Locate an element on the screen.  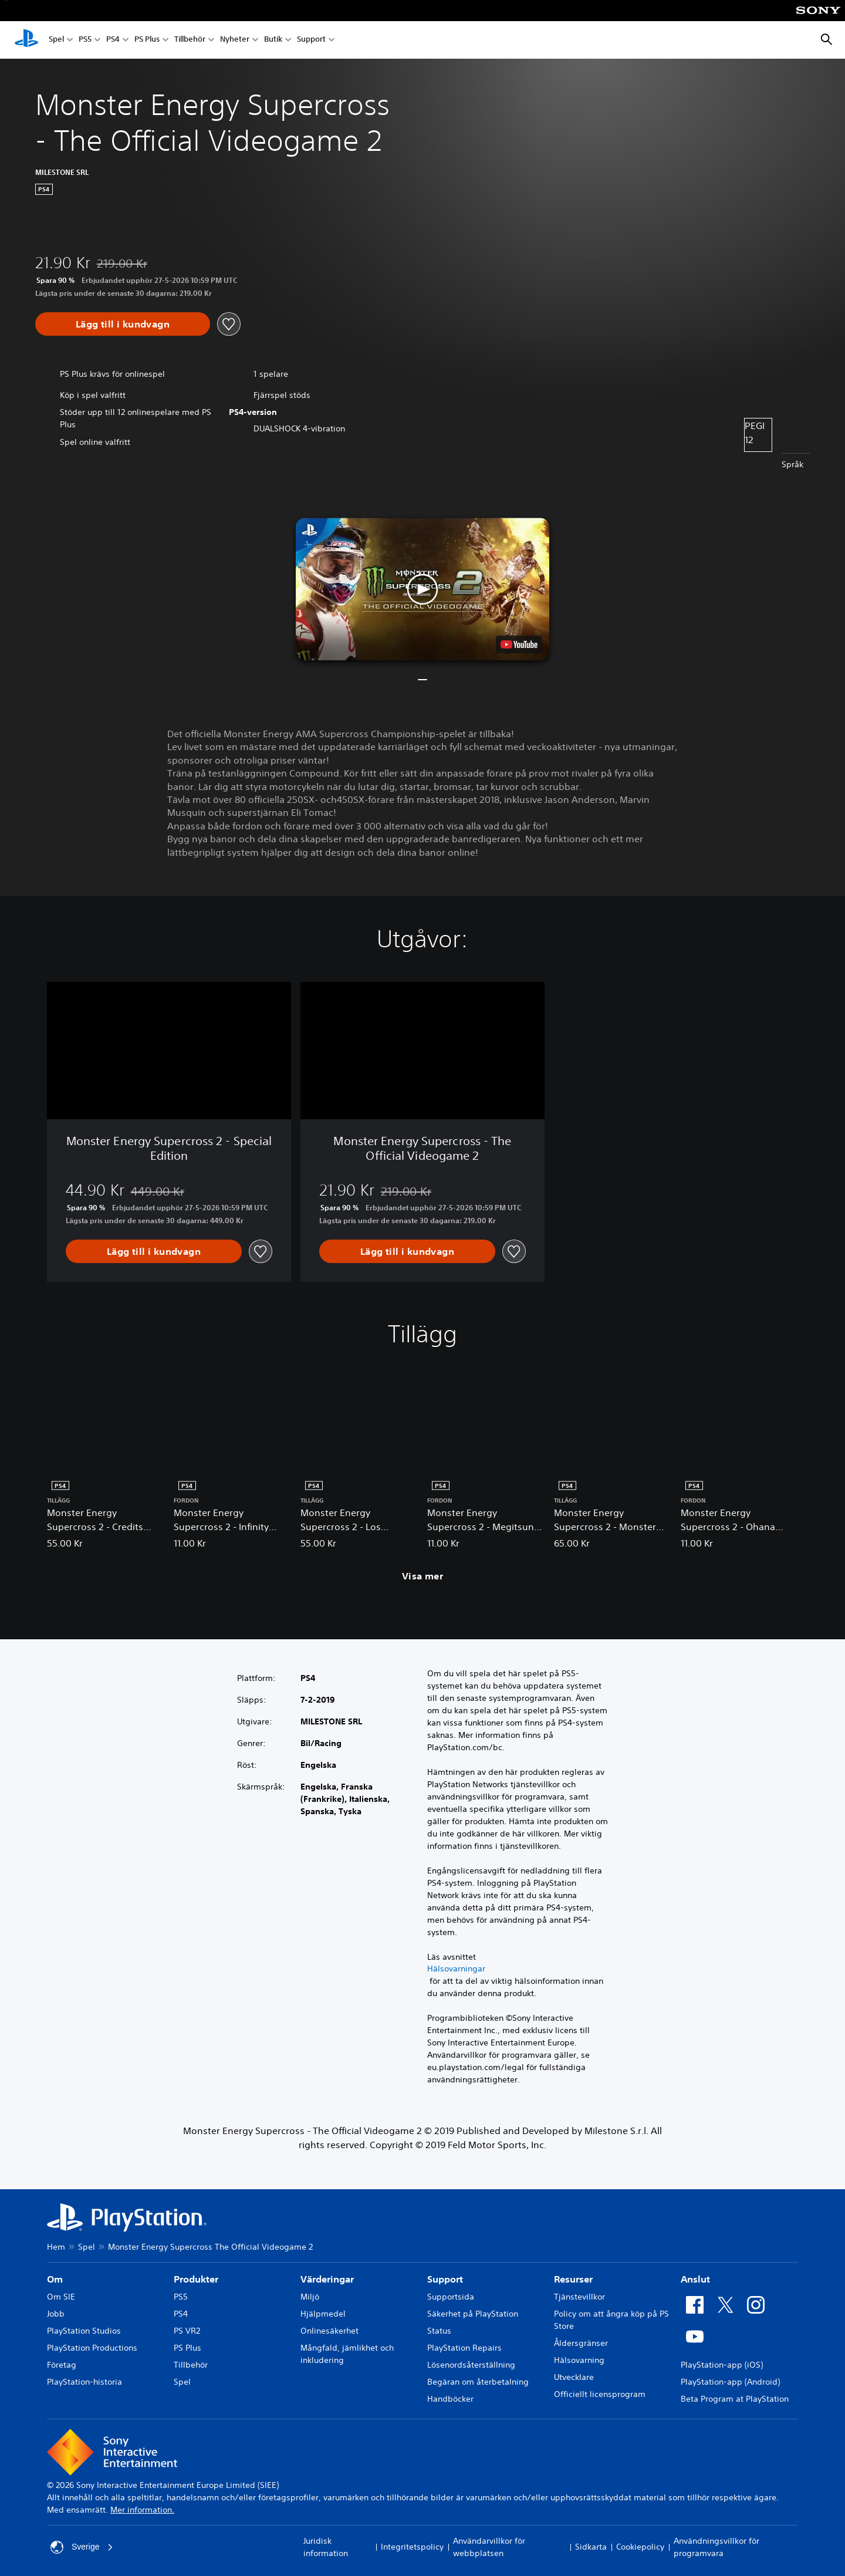
PlayStation Studios is located at coordinates (84, 2330).